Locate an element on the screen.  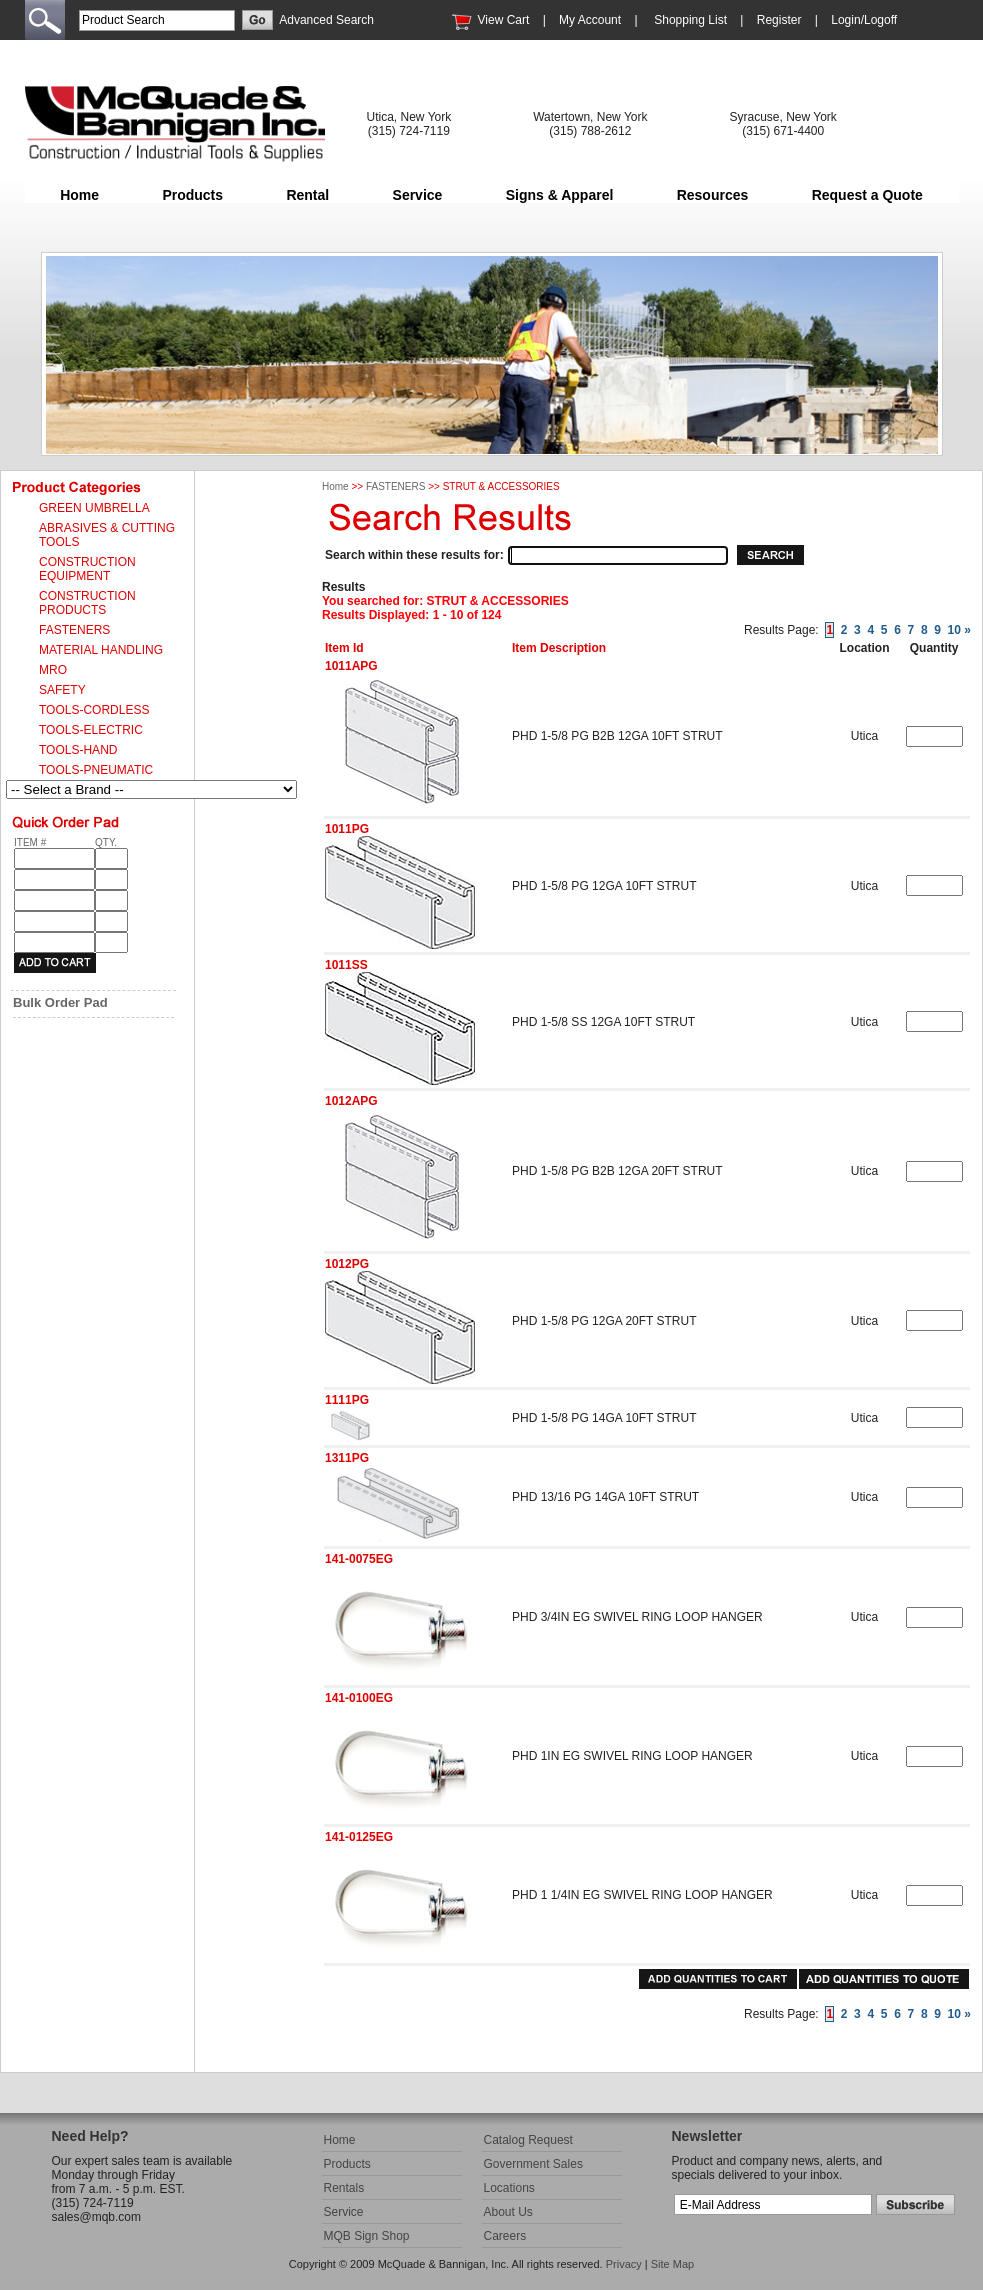
1311PG is located at coordinates (347, 1458).